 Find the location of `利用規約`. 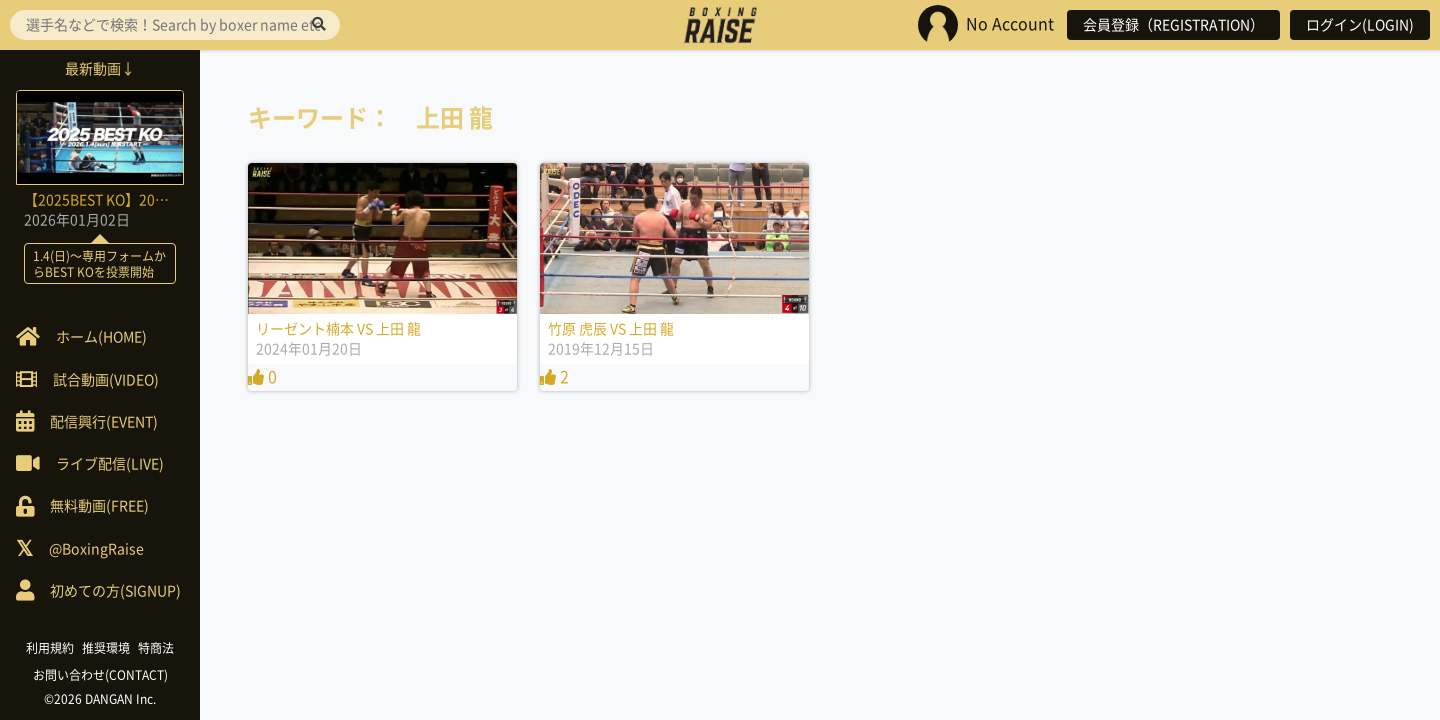

利用規約 is located at coordinates (50, 648).